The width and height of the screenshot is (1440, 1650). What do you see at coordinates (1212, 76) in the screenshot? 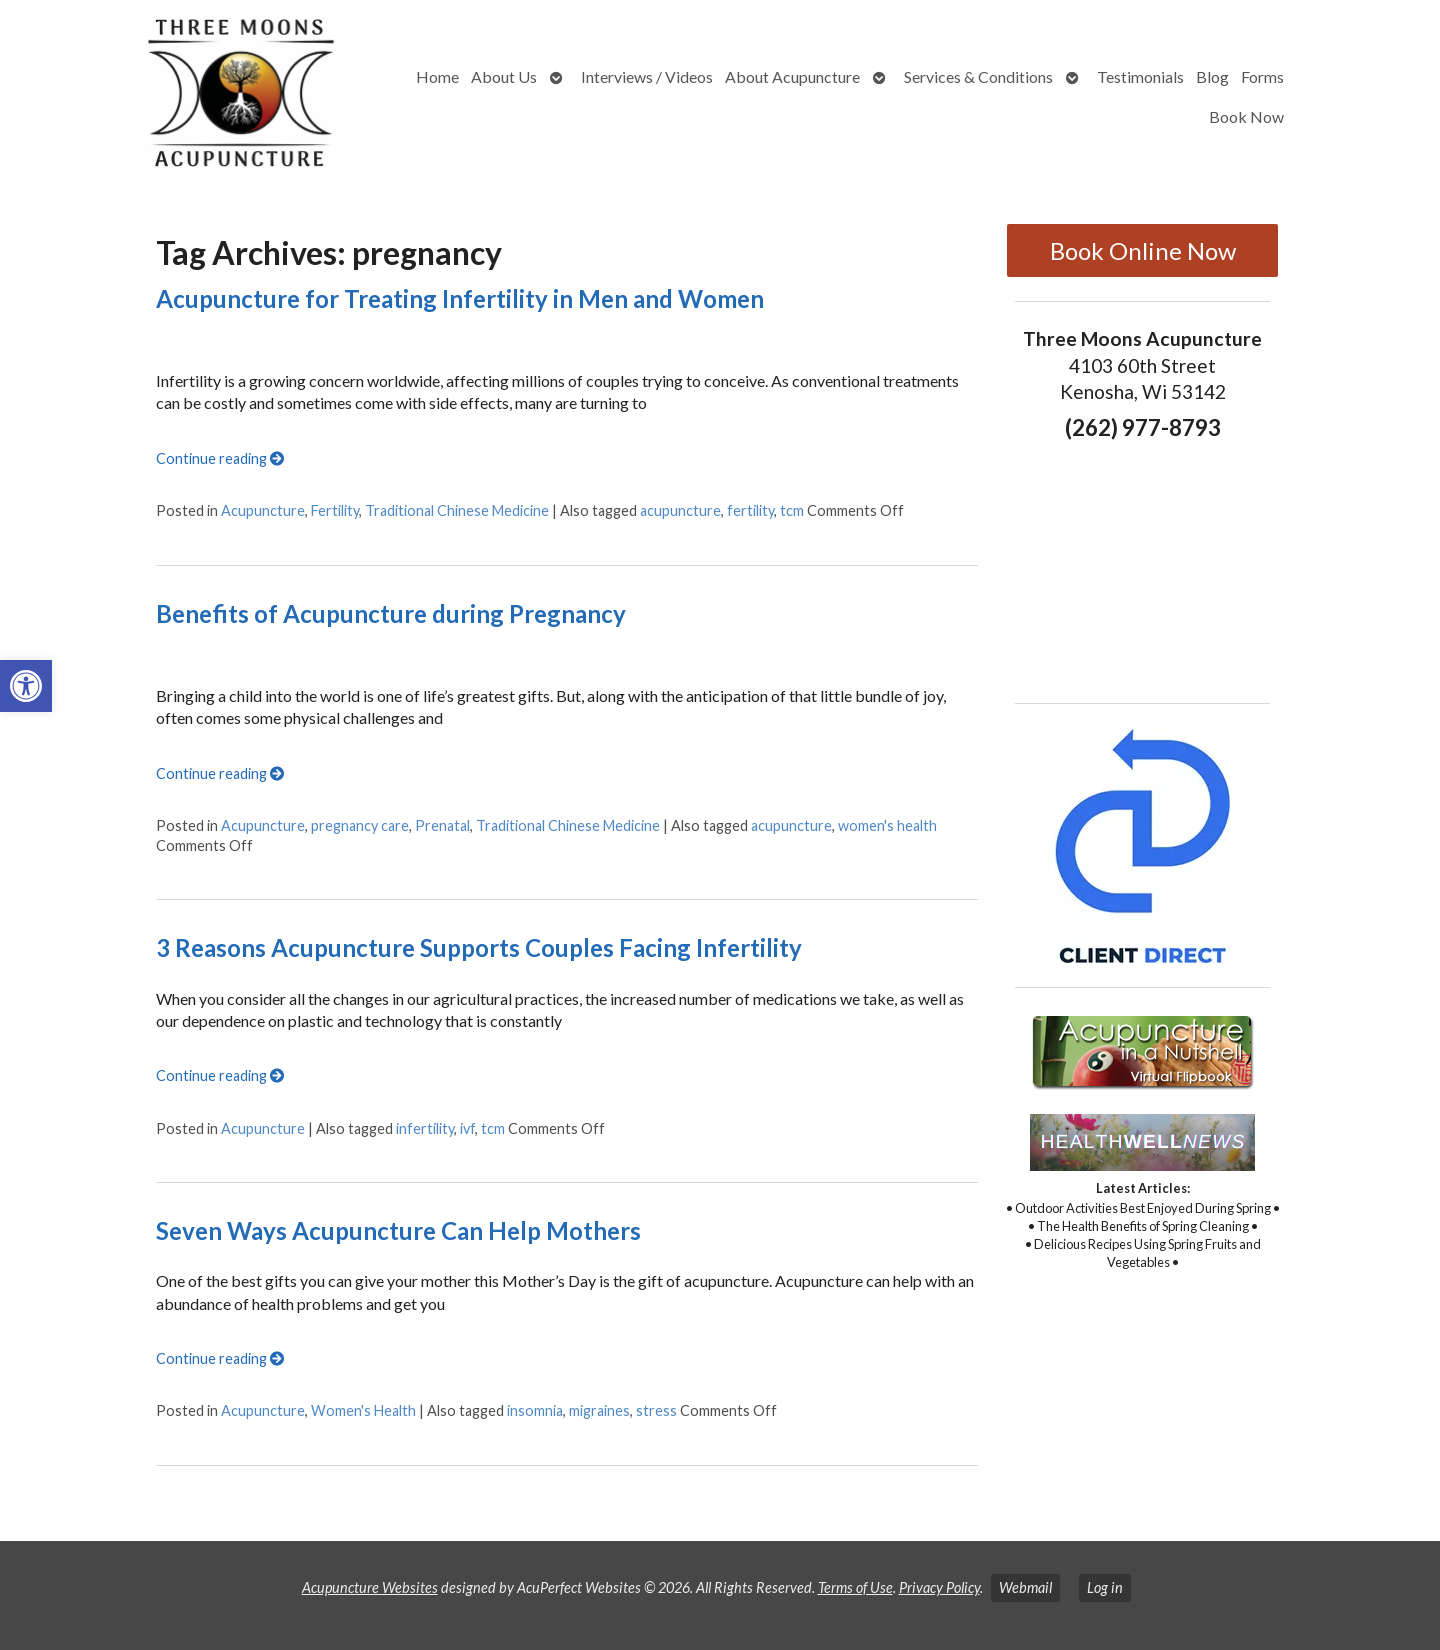
I see `Blog` at bounding box center [1212, 76].